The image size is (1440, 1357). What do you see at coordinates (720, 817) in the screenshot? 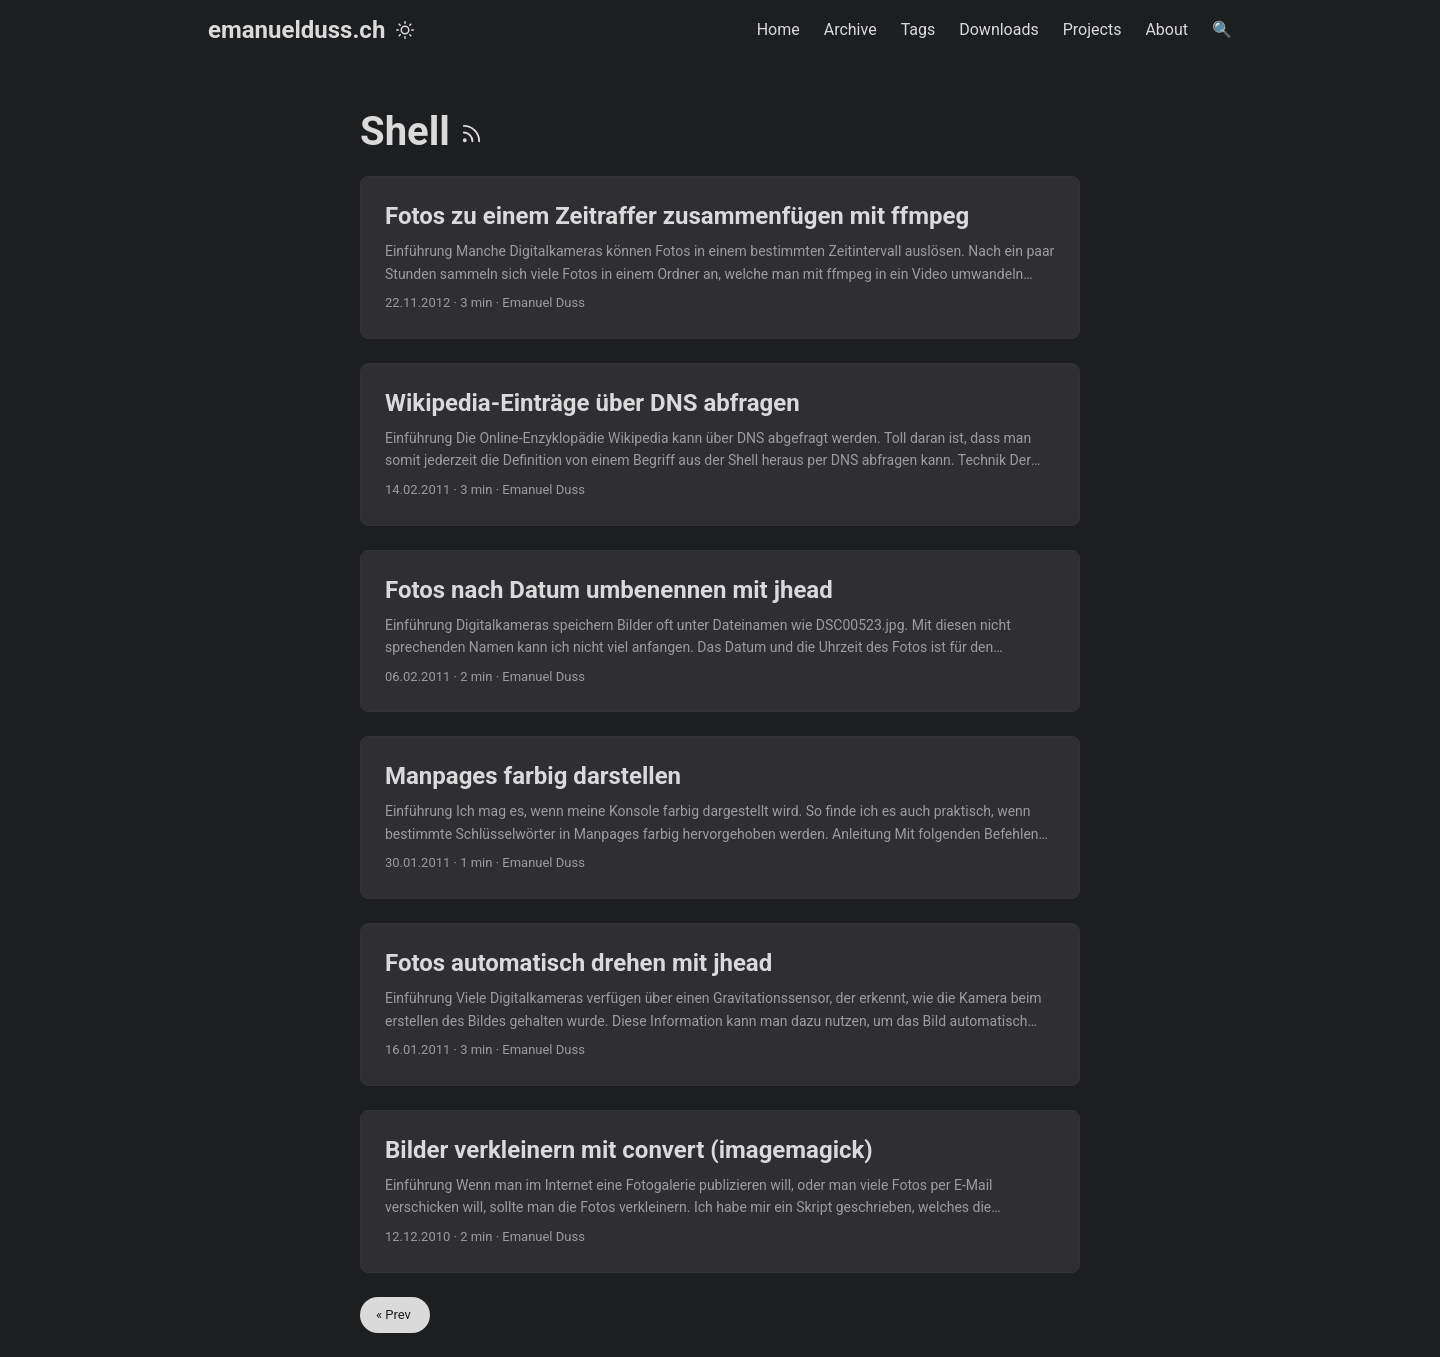
I see `[post link to Manpages farbig darstellen]` at bounding box center [720, 817].